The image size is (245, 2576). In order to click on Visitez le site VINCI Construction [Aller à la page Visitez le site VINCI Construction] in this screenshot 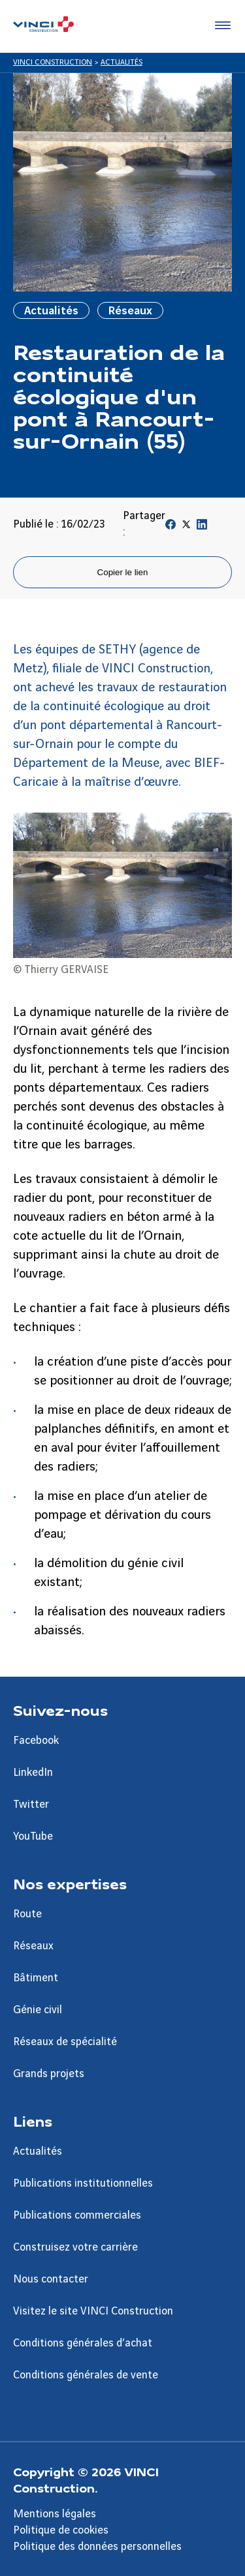, I will do `click(93, 2311)`.